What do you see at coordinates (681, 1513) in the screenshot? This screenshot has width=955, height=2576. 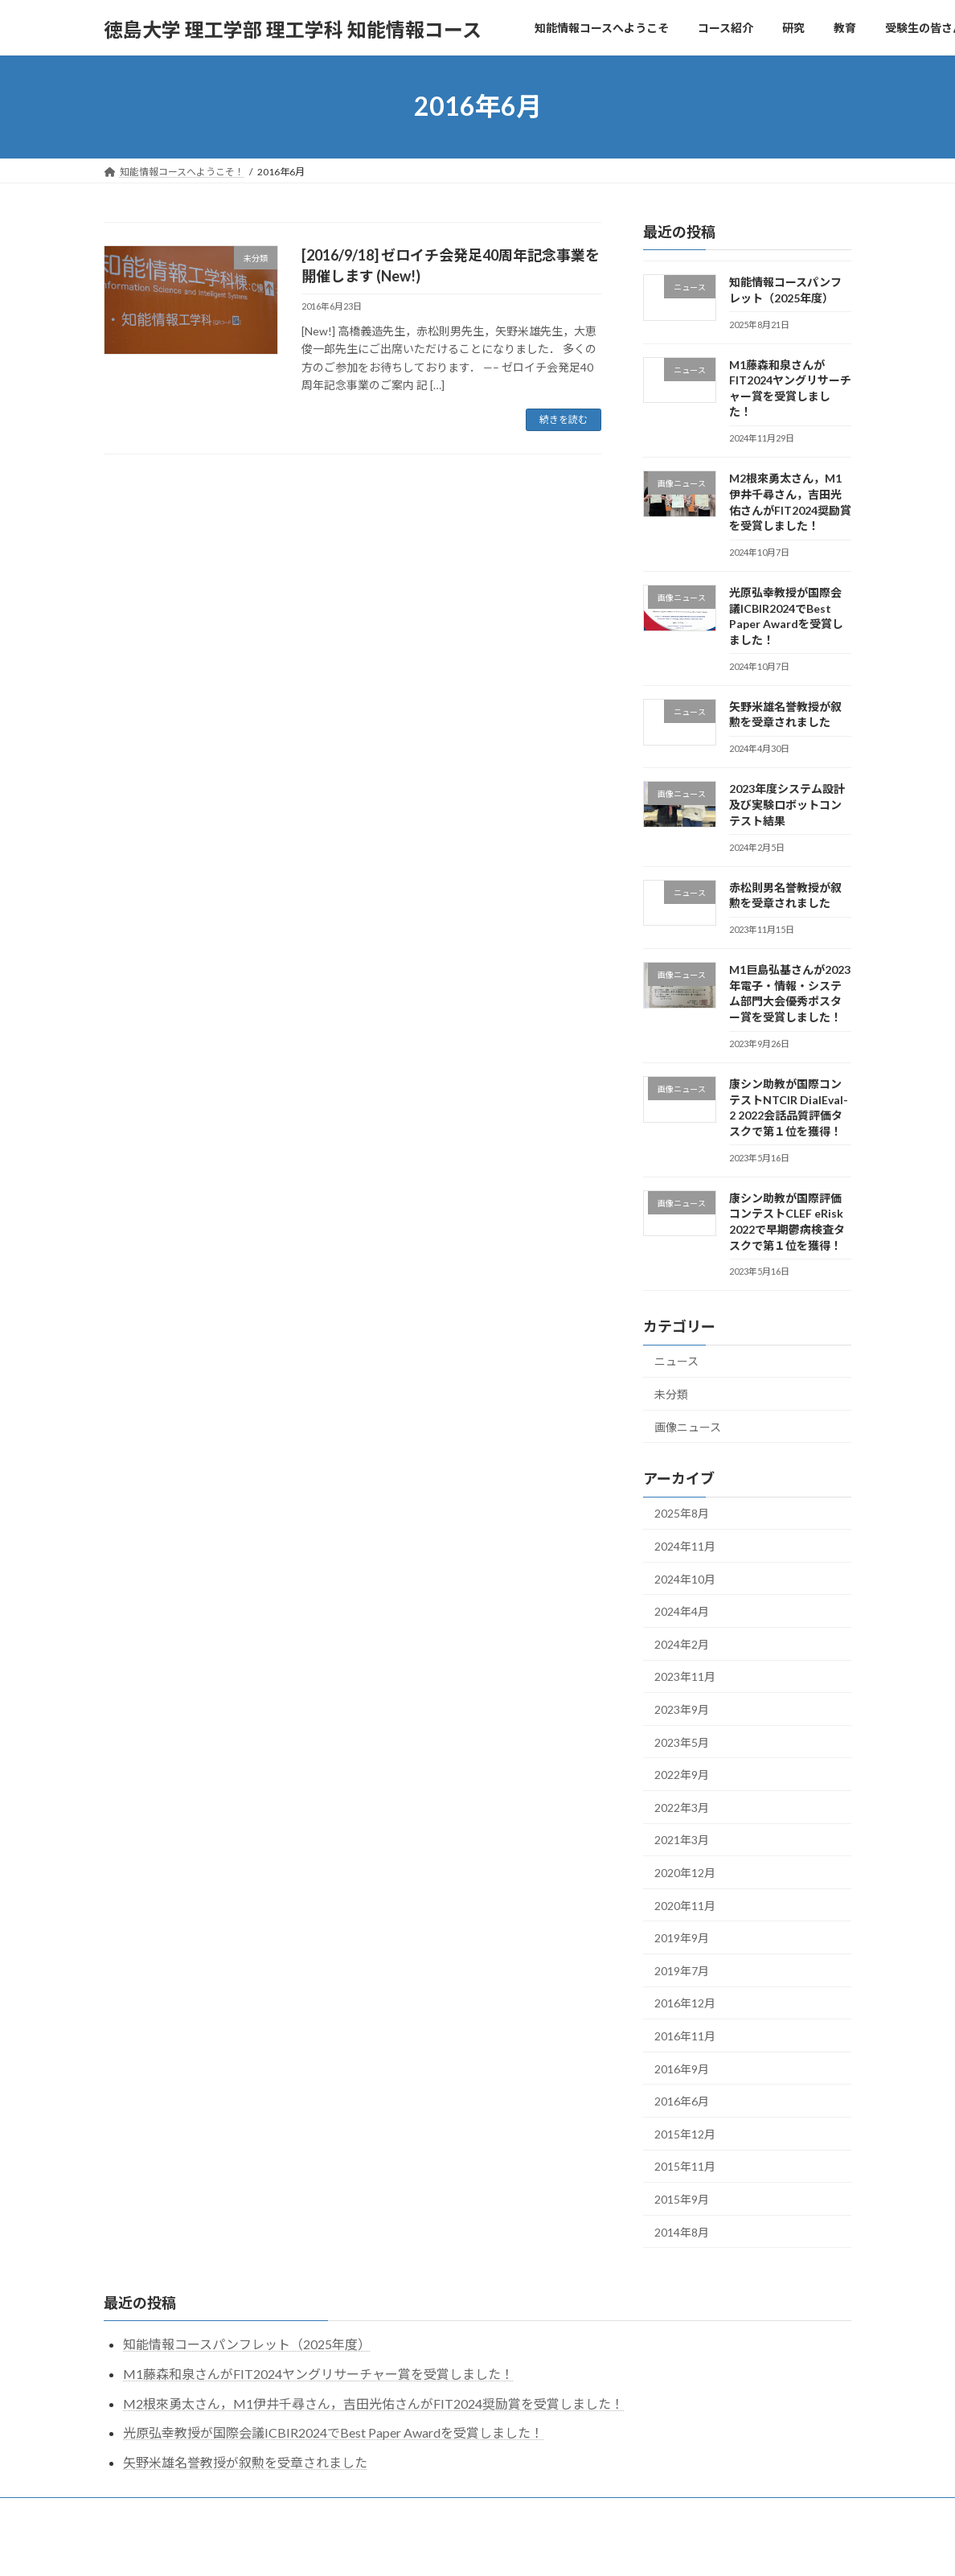 I see `2025年8月` at bounding box center [681, 1513].